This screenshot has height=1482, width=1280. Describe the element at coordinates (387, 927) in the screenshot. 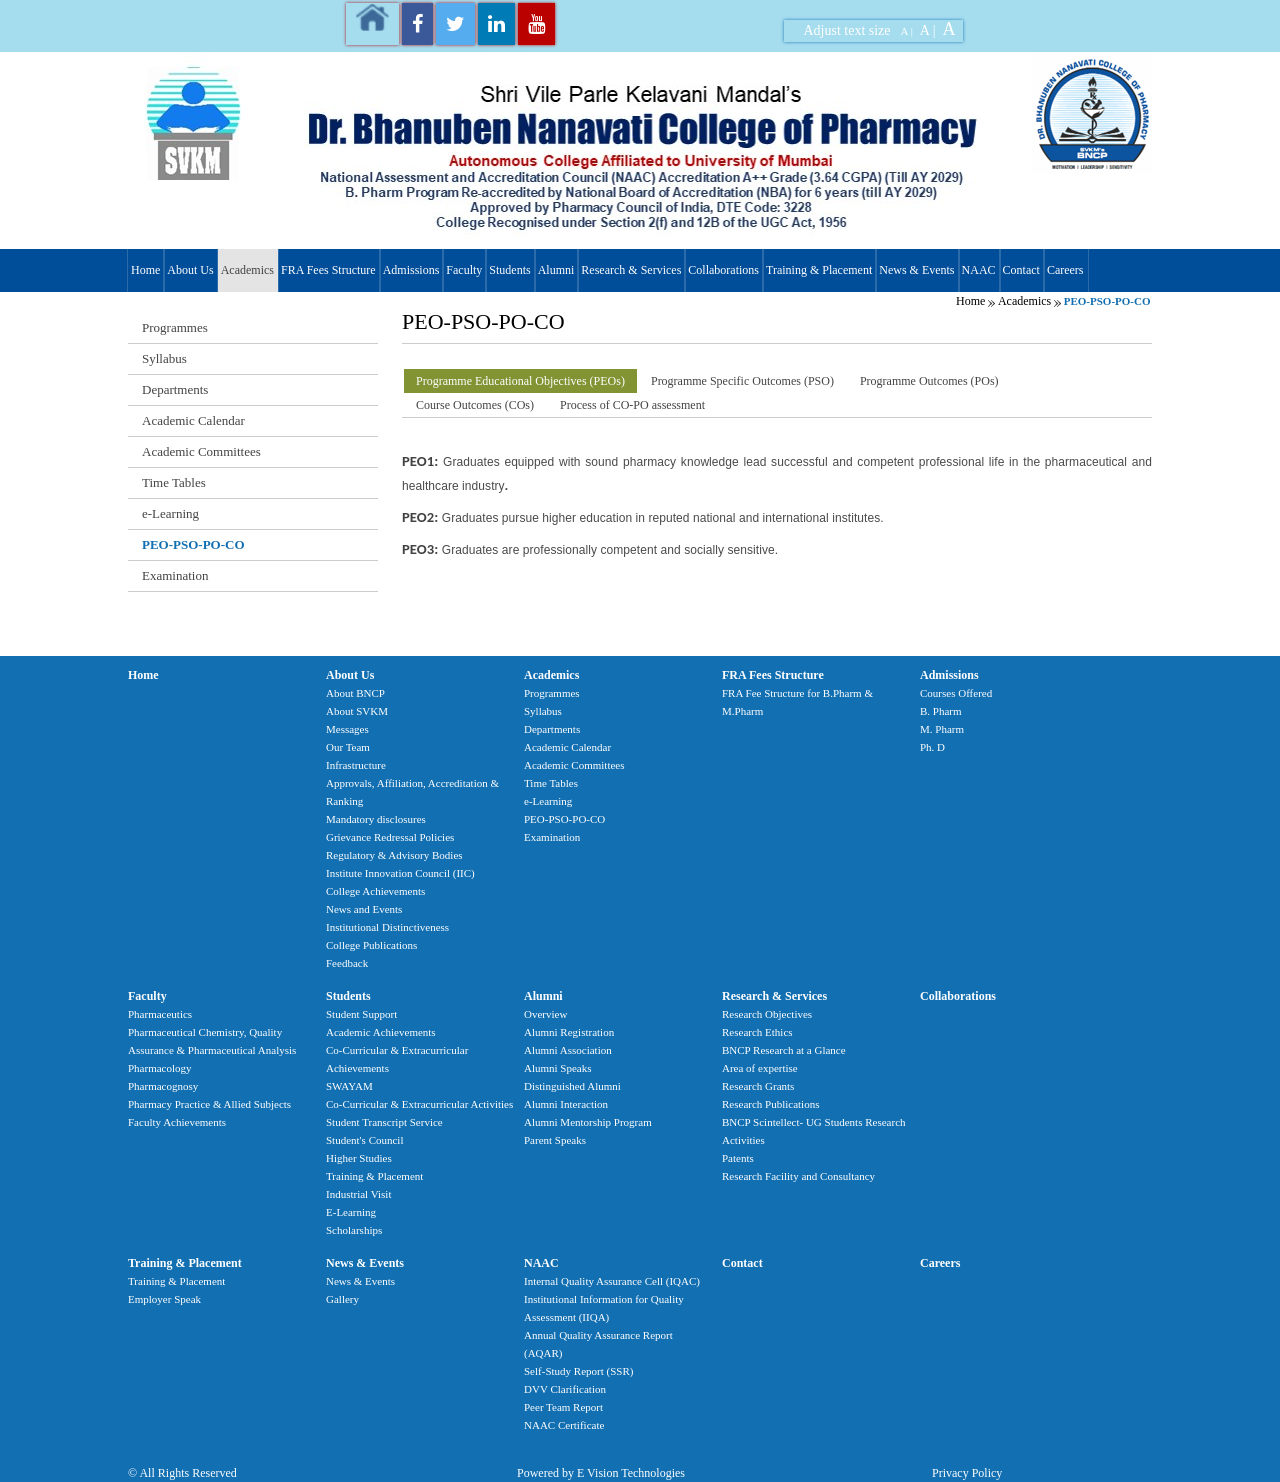

I see `Institutional Distinctiveness` at that location.